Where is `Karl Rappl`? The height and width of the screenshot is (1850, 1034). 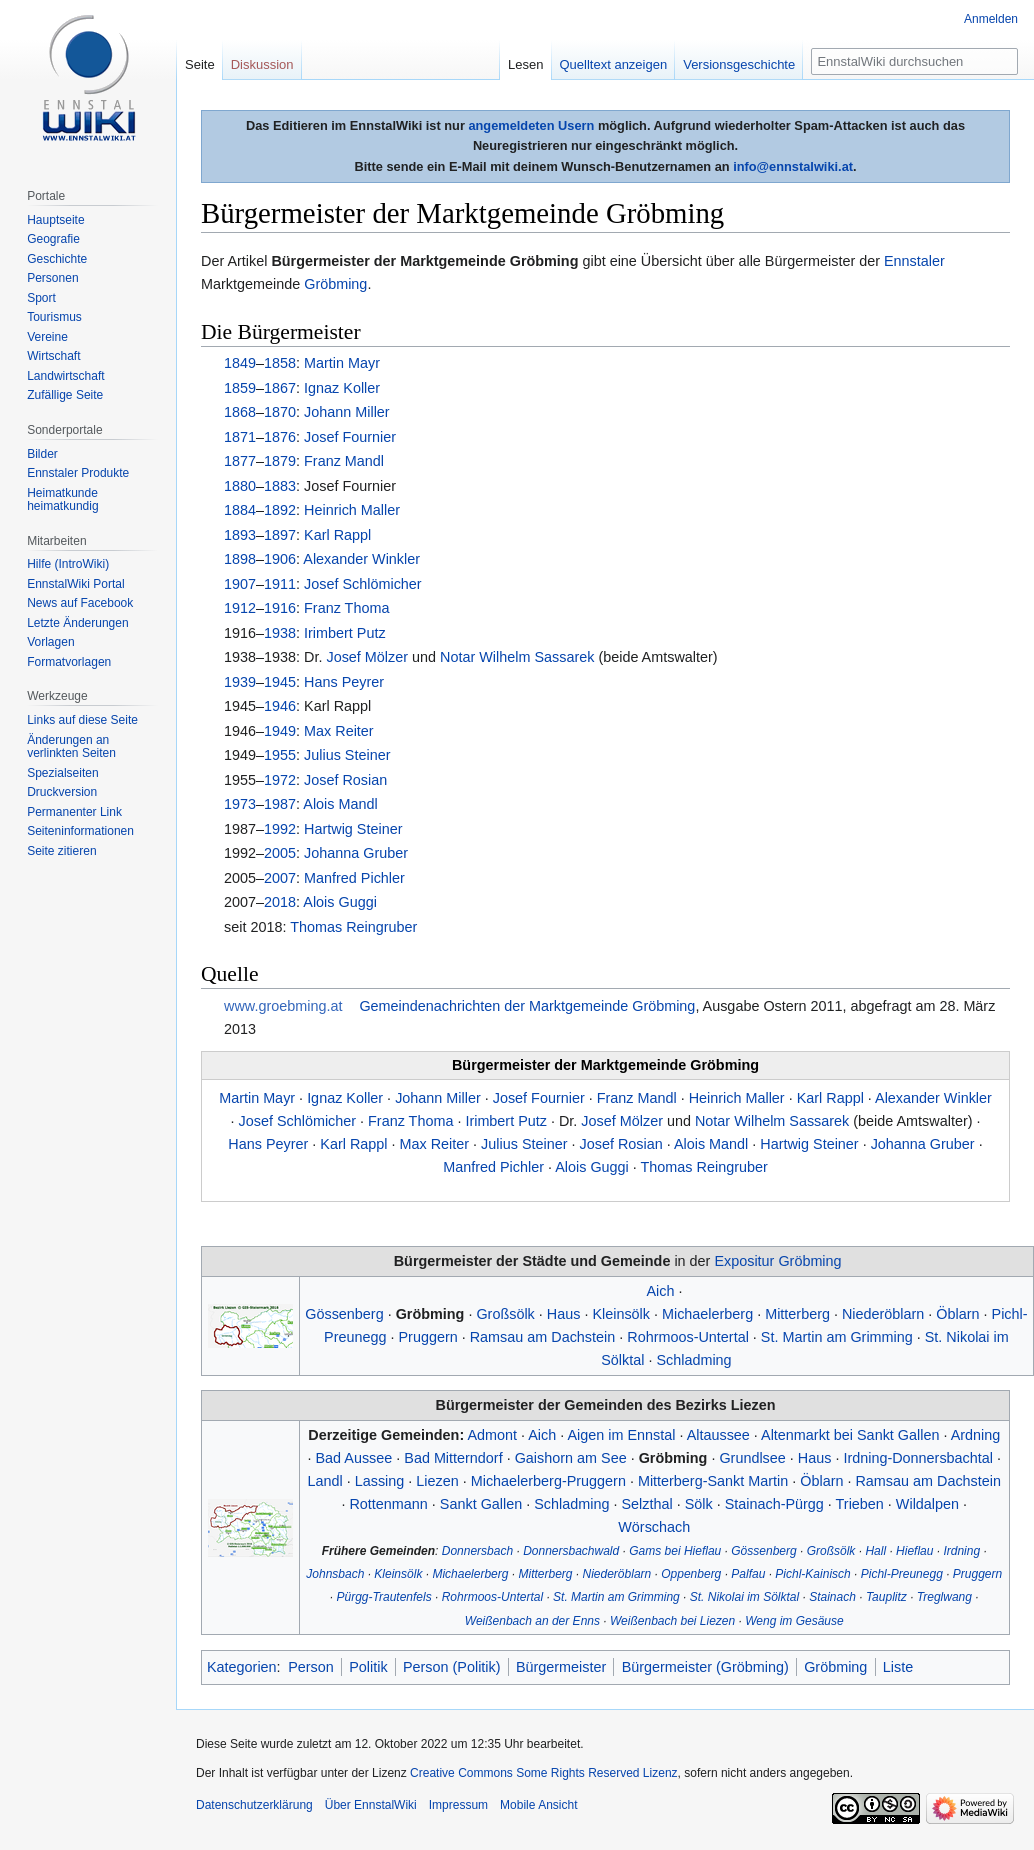
Karl Rappl is located at coordinates (337, 535).